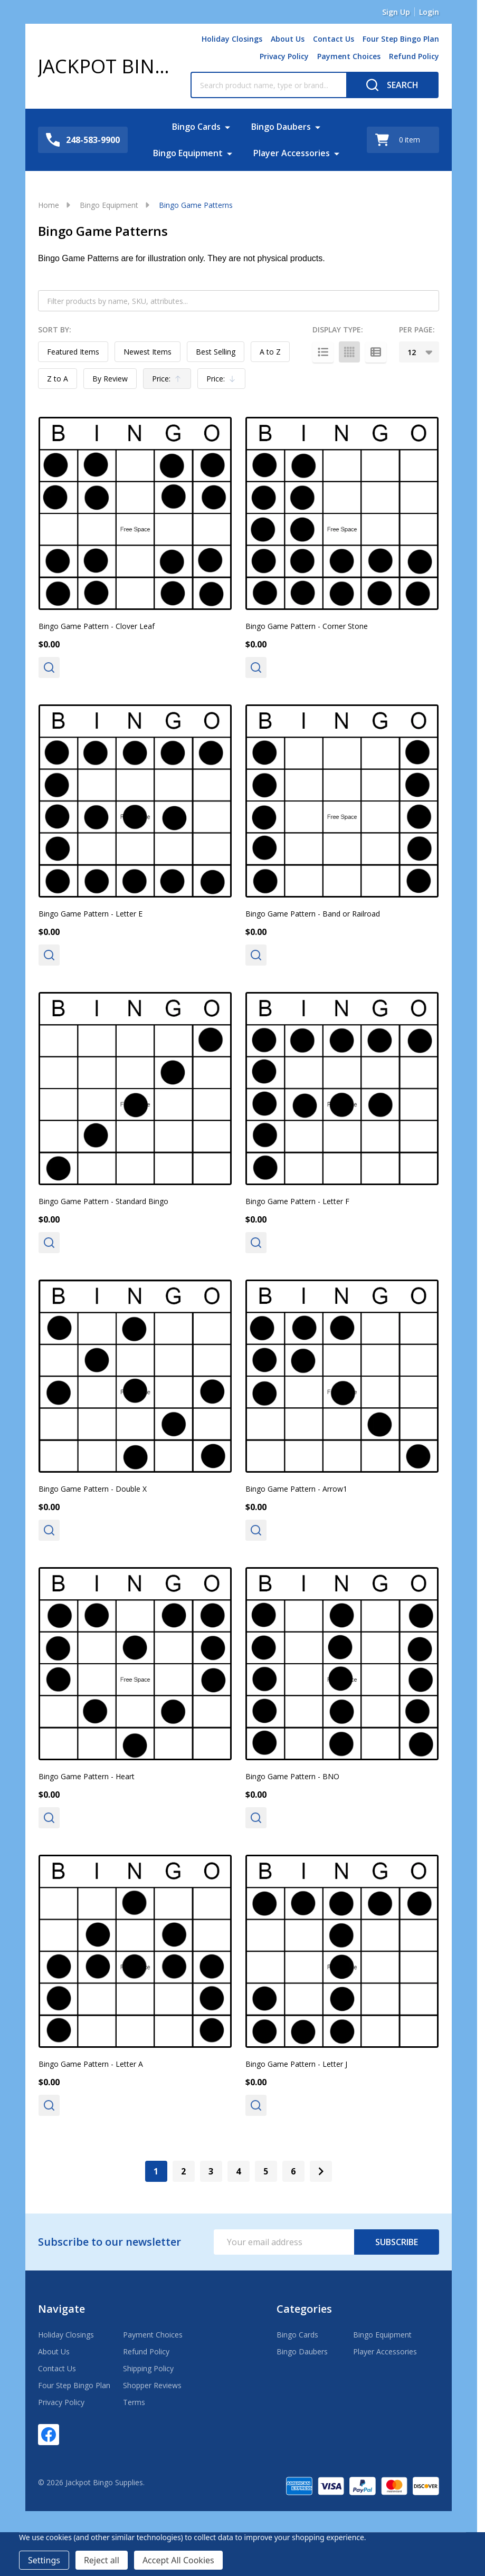 The width and height of the screenshot is (485, 2576). I want to click on Newest Items, so click(147, 352).